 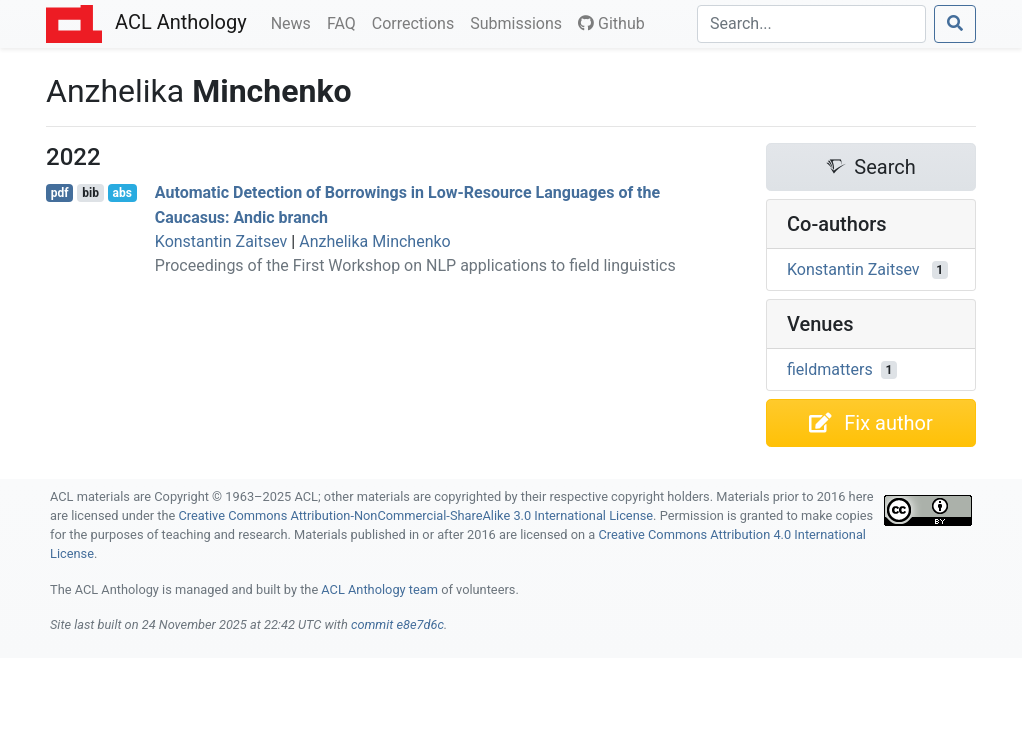 What do you see at coordinates (295, 22) in the screenshot?
I see `News` at bounding box center [295, 22].